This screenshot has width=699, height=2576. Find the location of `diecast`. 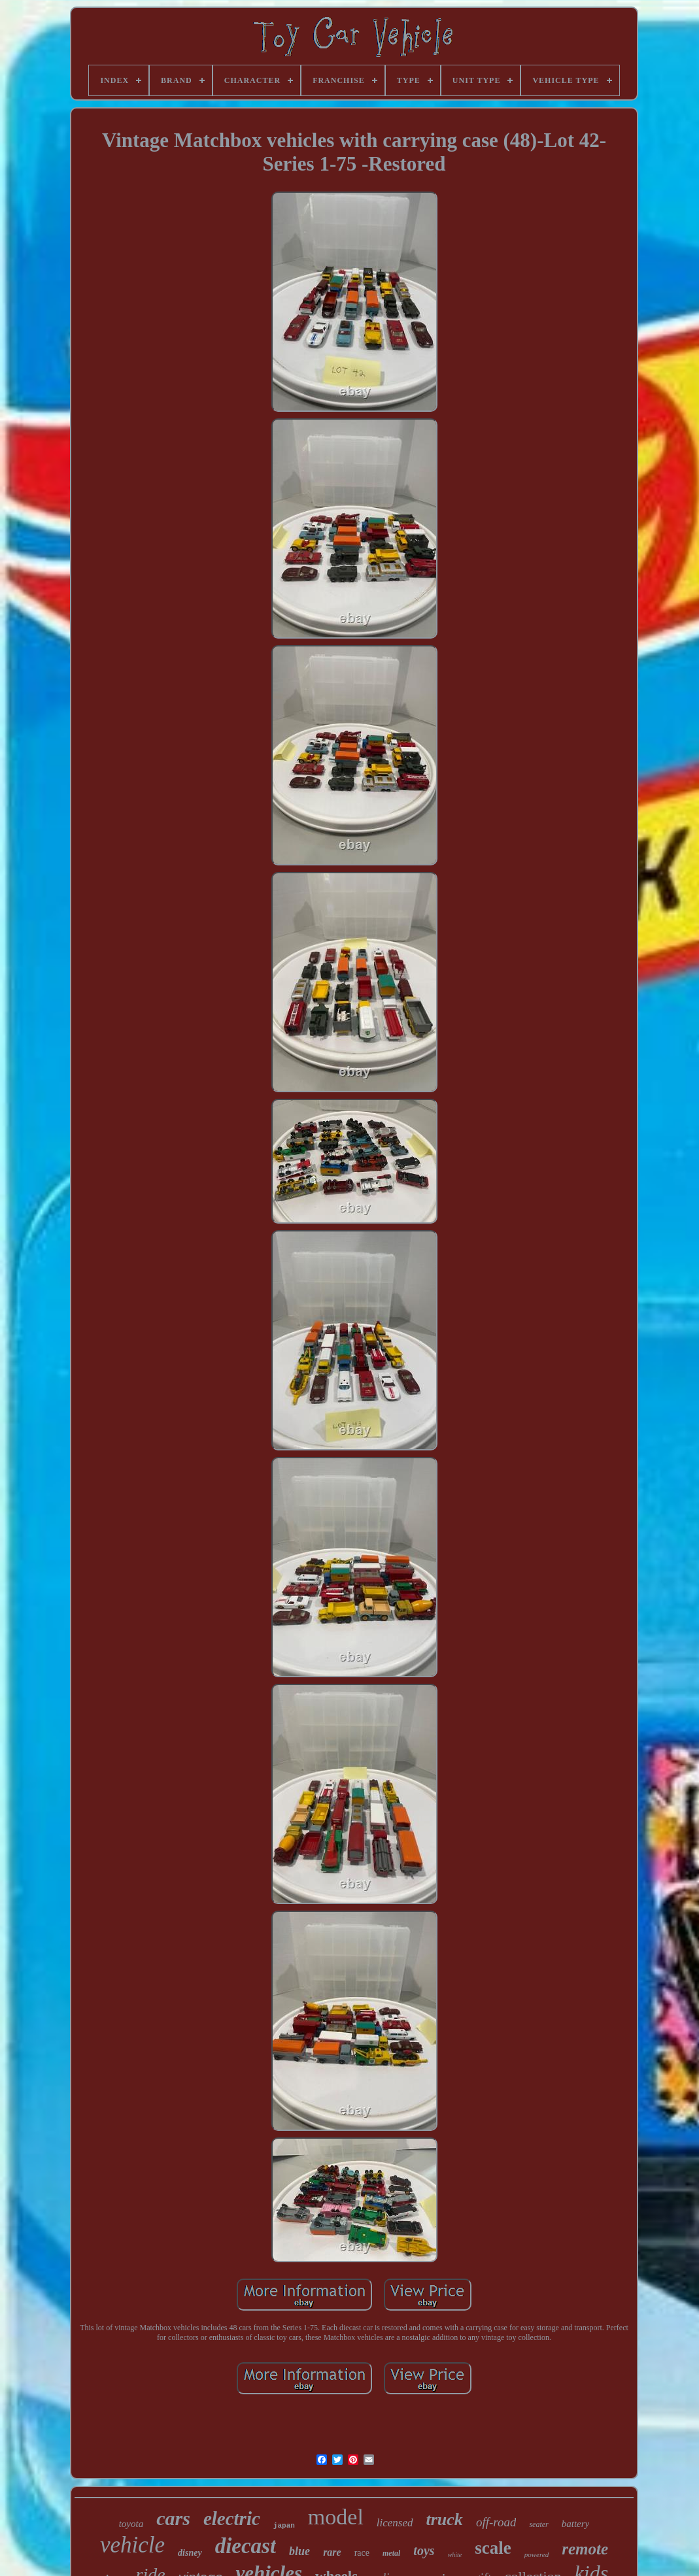

diecast is located at coordinates (245, 2546).